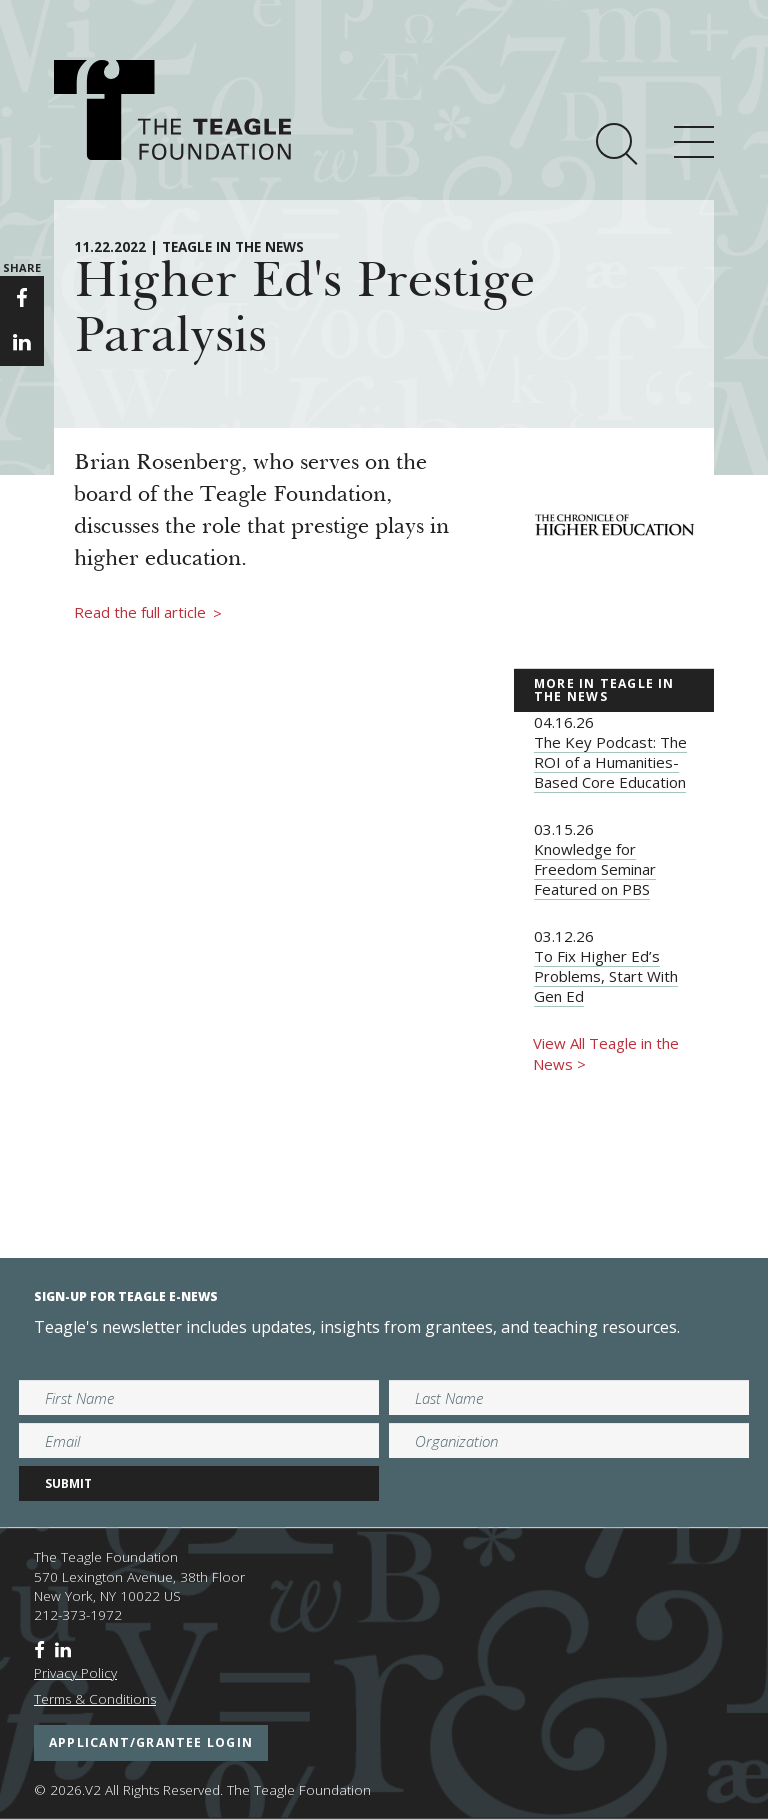  I want to click on Read the full article, so click(148, 613).